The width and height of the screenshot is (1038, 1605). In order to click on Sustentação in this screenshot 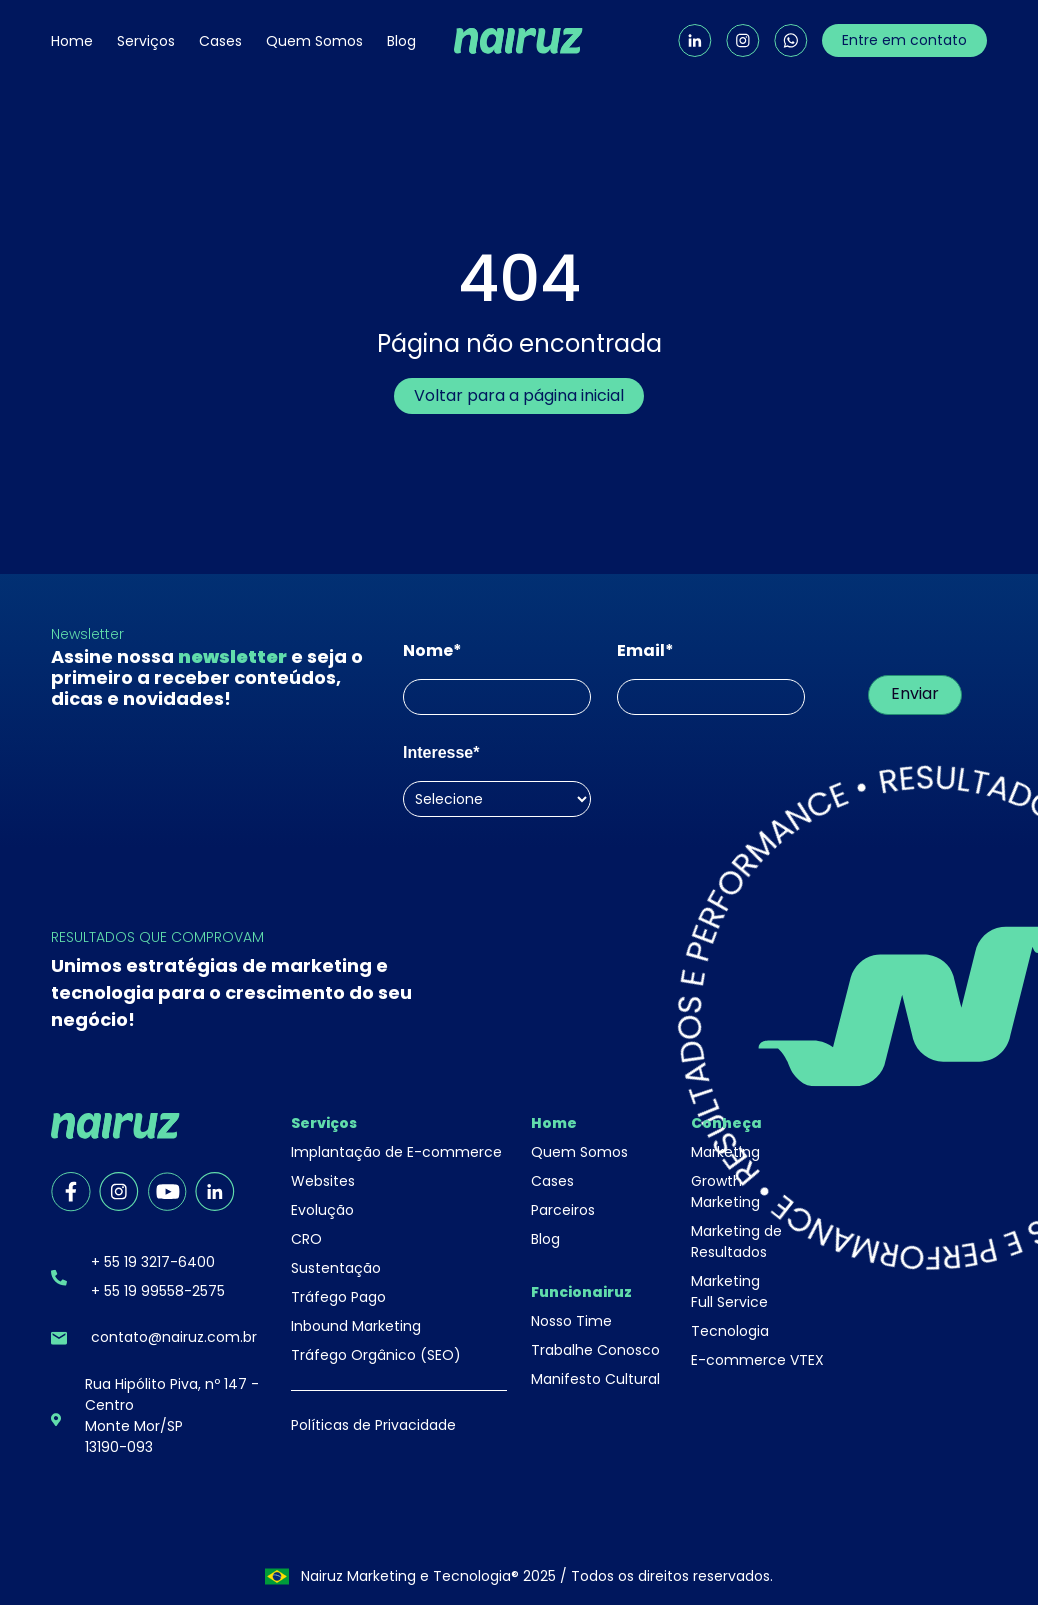, I will do `click(336, 1268)`.